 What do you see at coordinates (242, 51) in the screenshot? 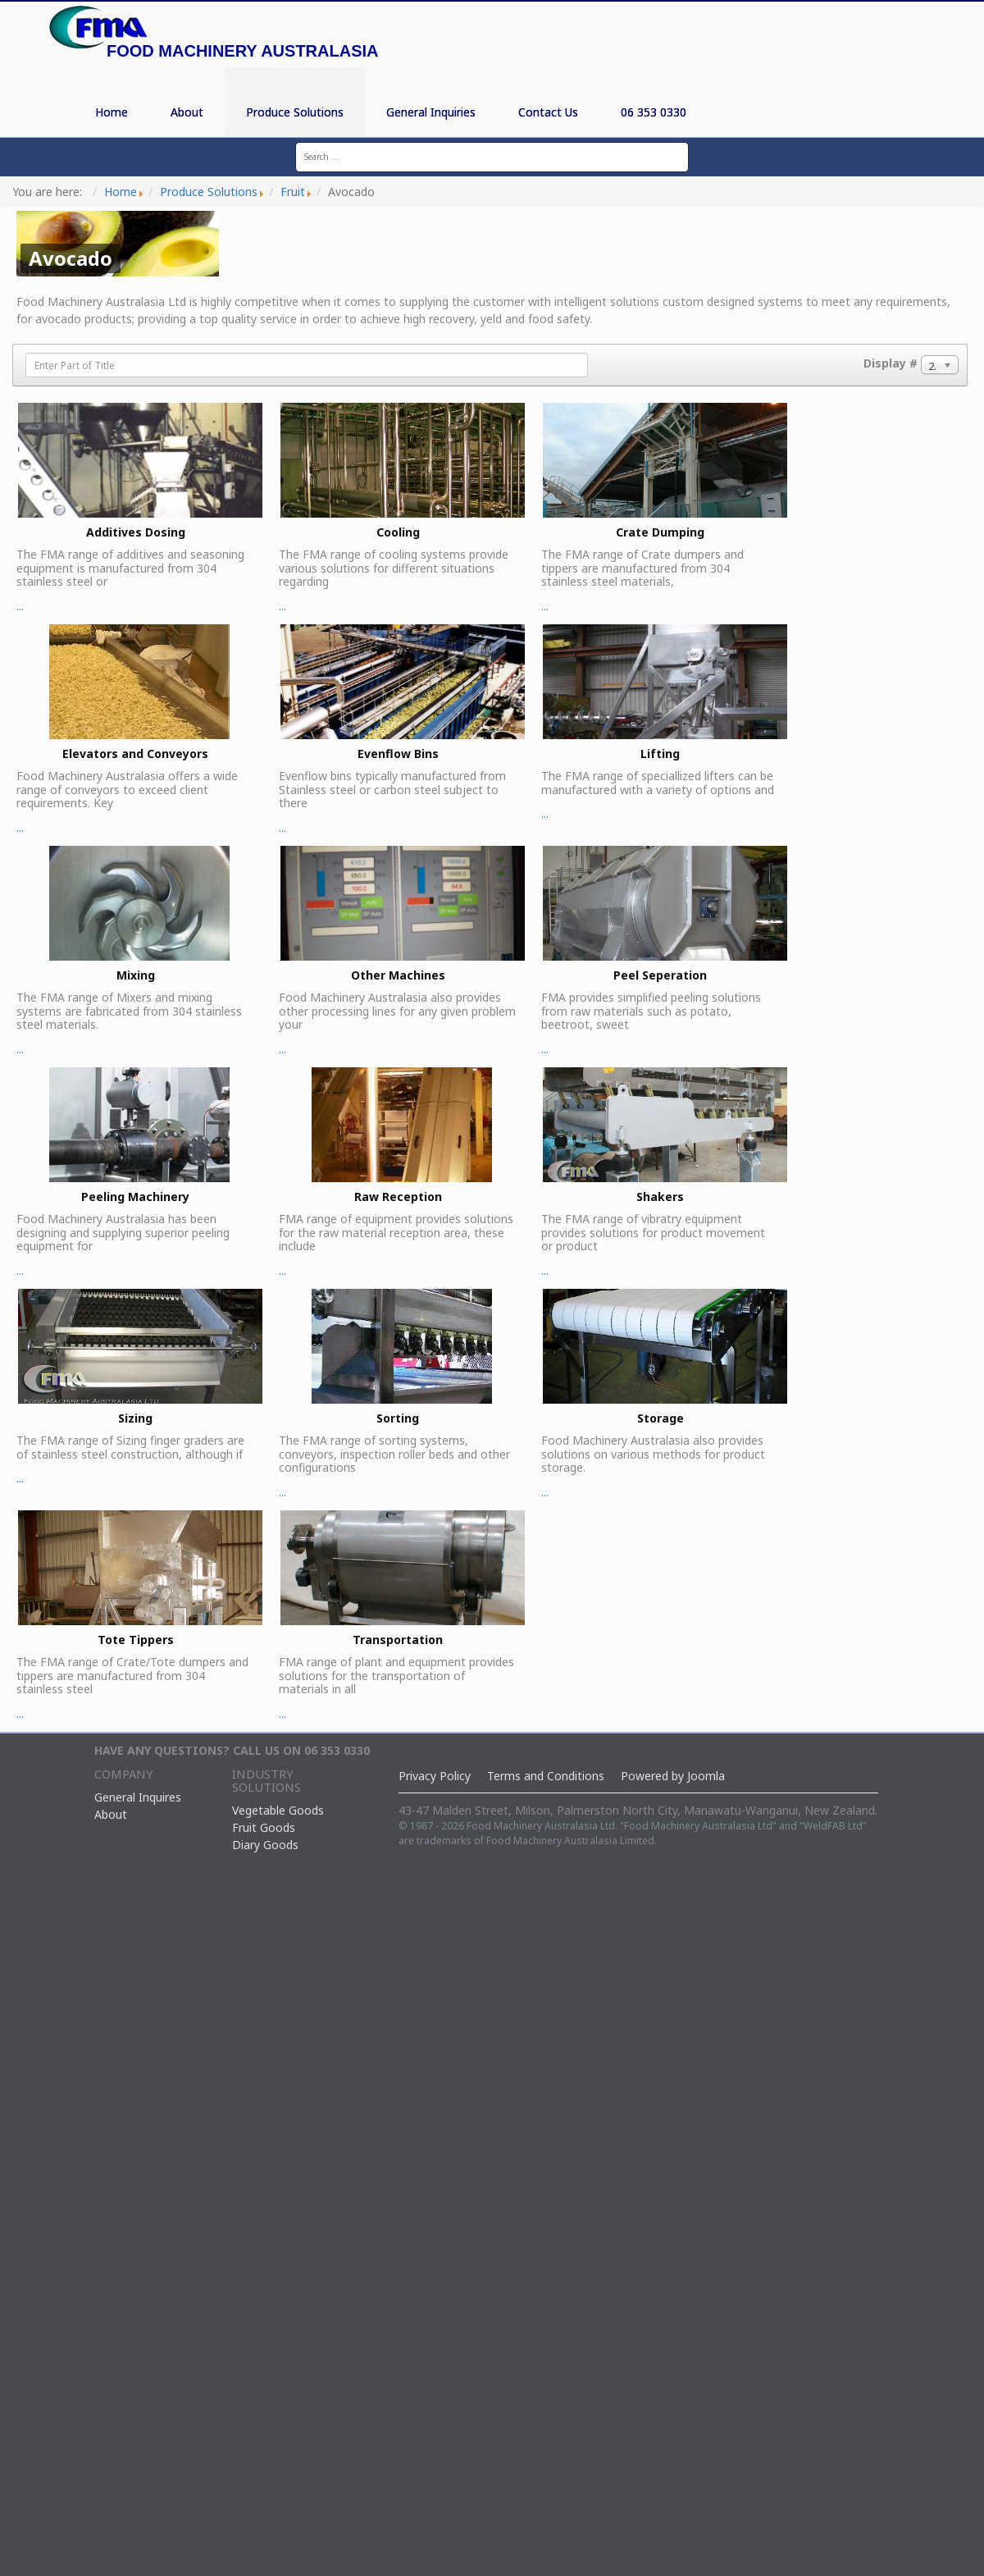
I see `Food Machinery Australasia` at bounding box center [242, 51].